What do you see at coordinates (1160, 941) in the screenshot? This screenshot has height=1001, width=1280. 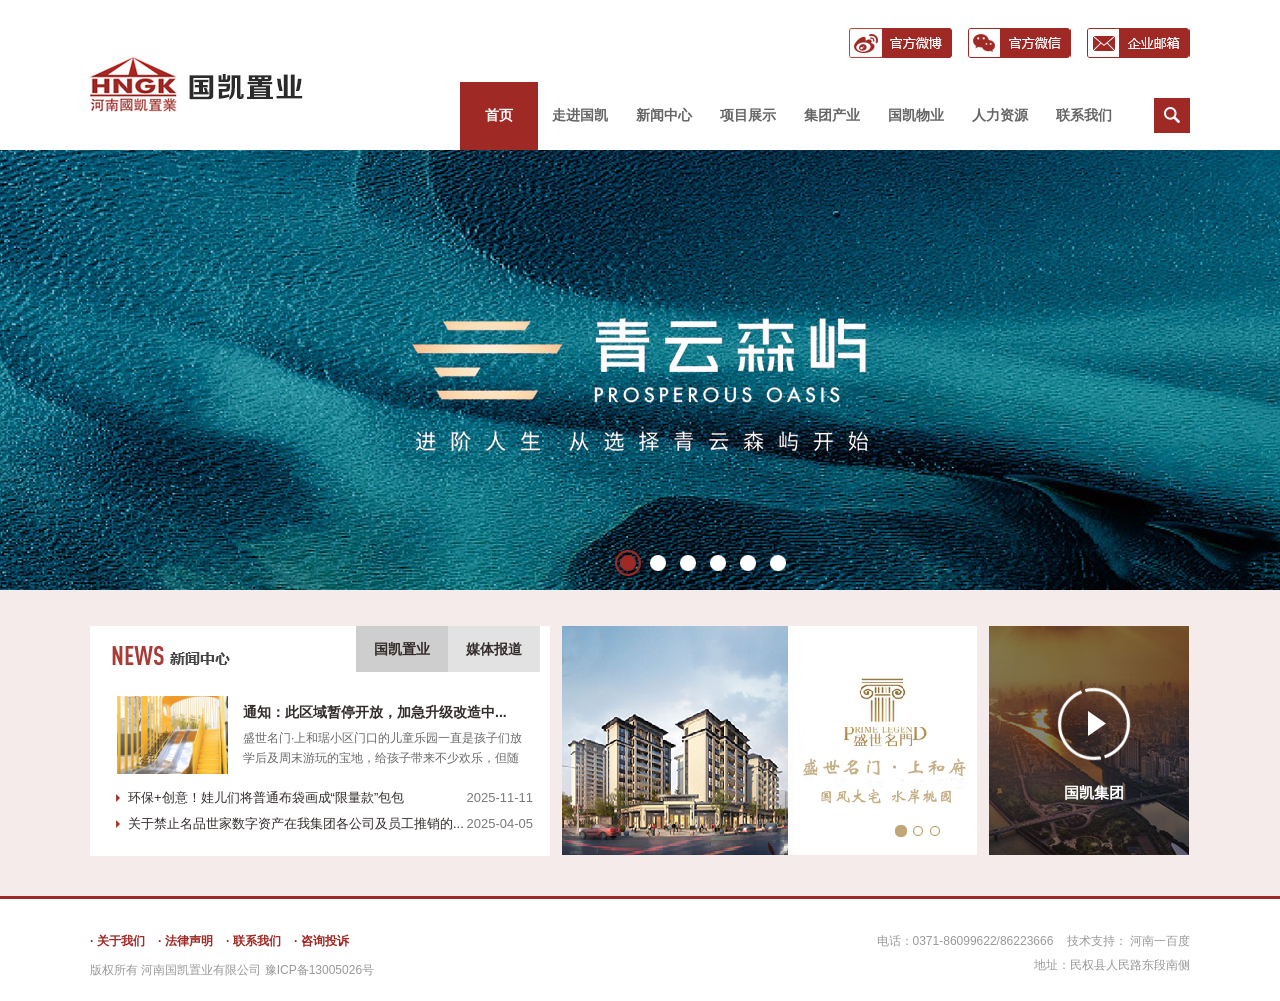 I see `河南一百度` at bounding box center [1160, 941].